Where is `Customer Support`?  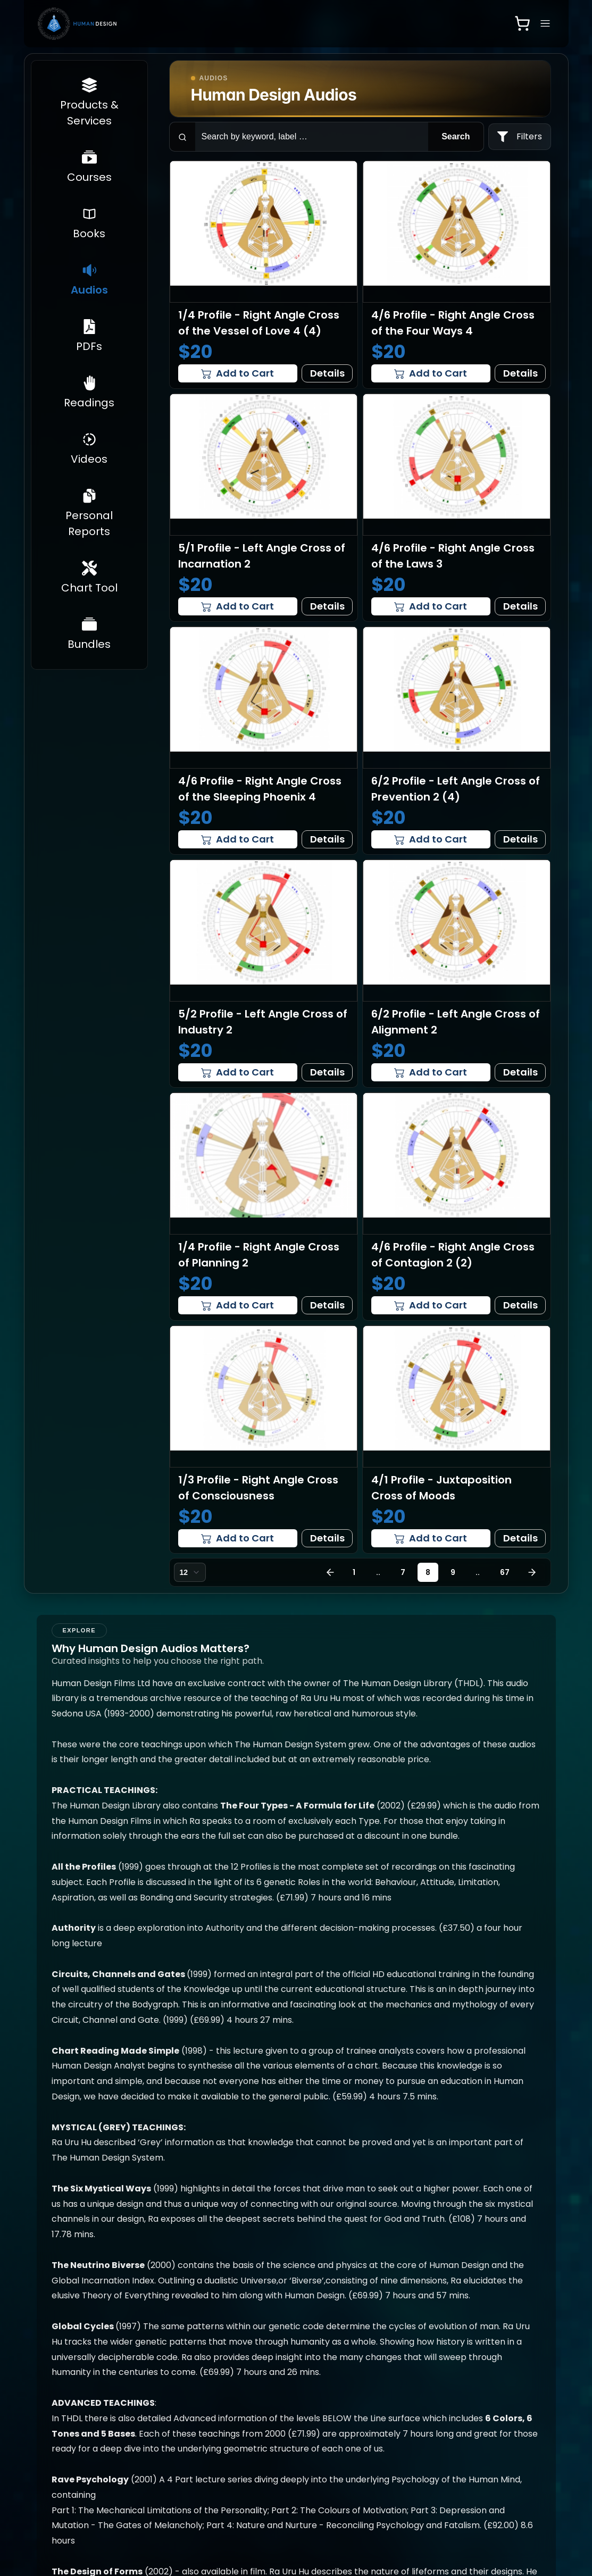 Customer Support is located at coordinates (515, 2373).